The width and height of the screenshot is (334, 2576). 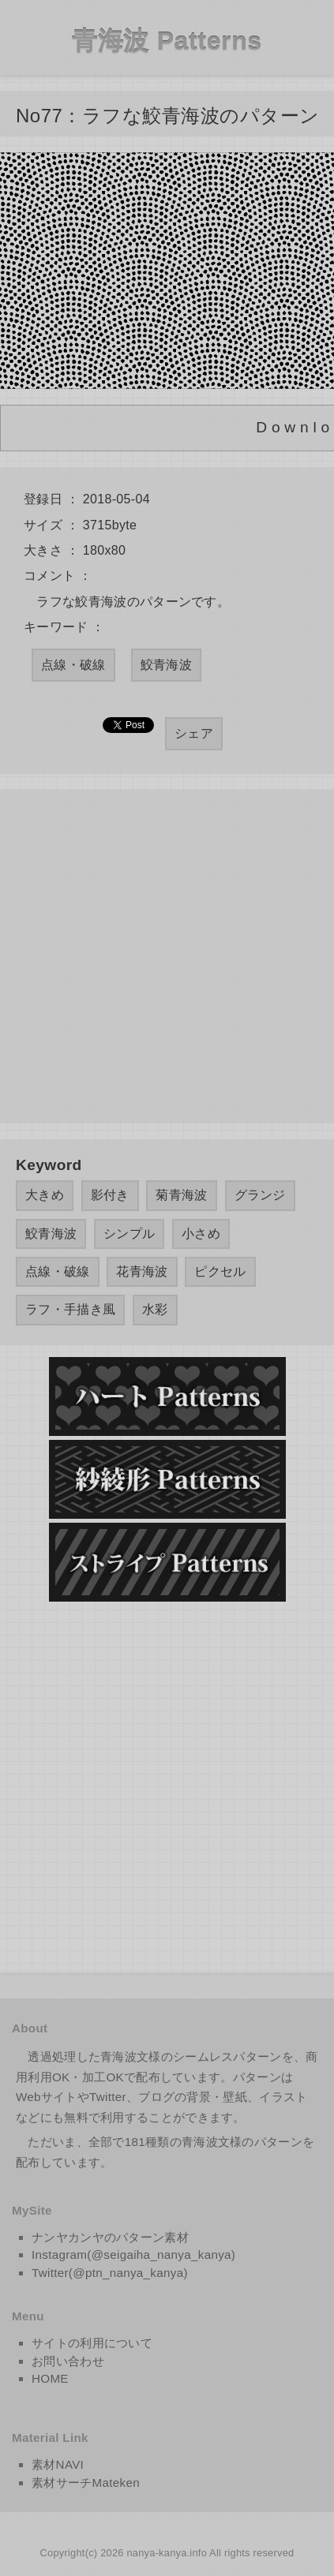 I want to click on シンプル, so click(x=129, y=1233).